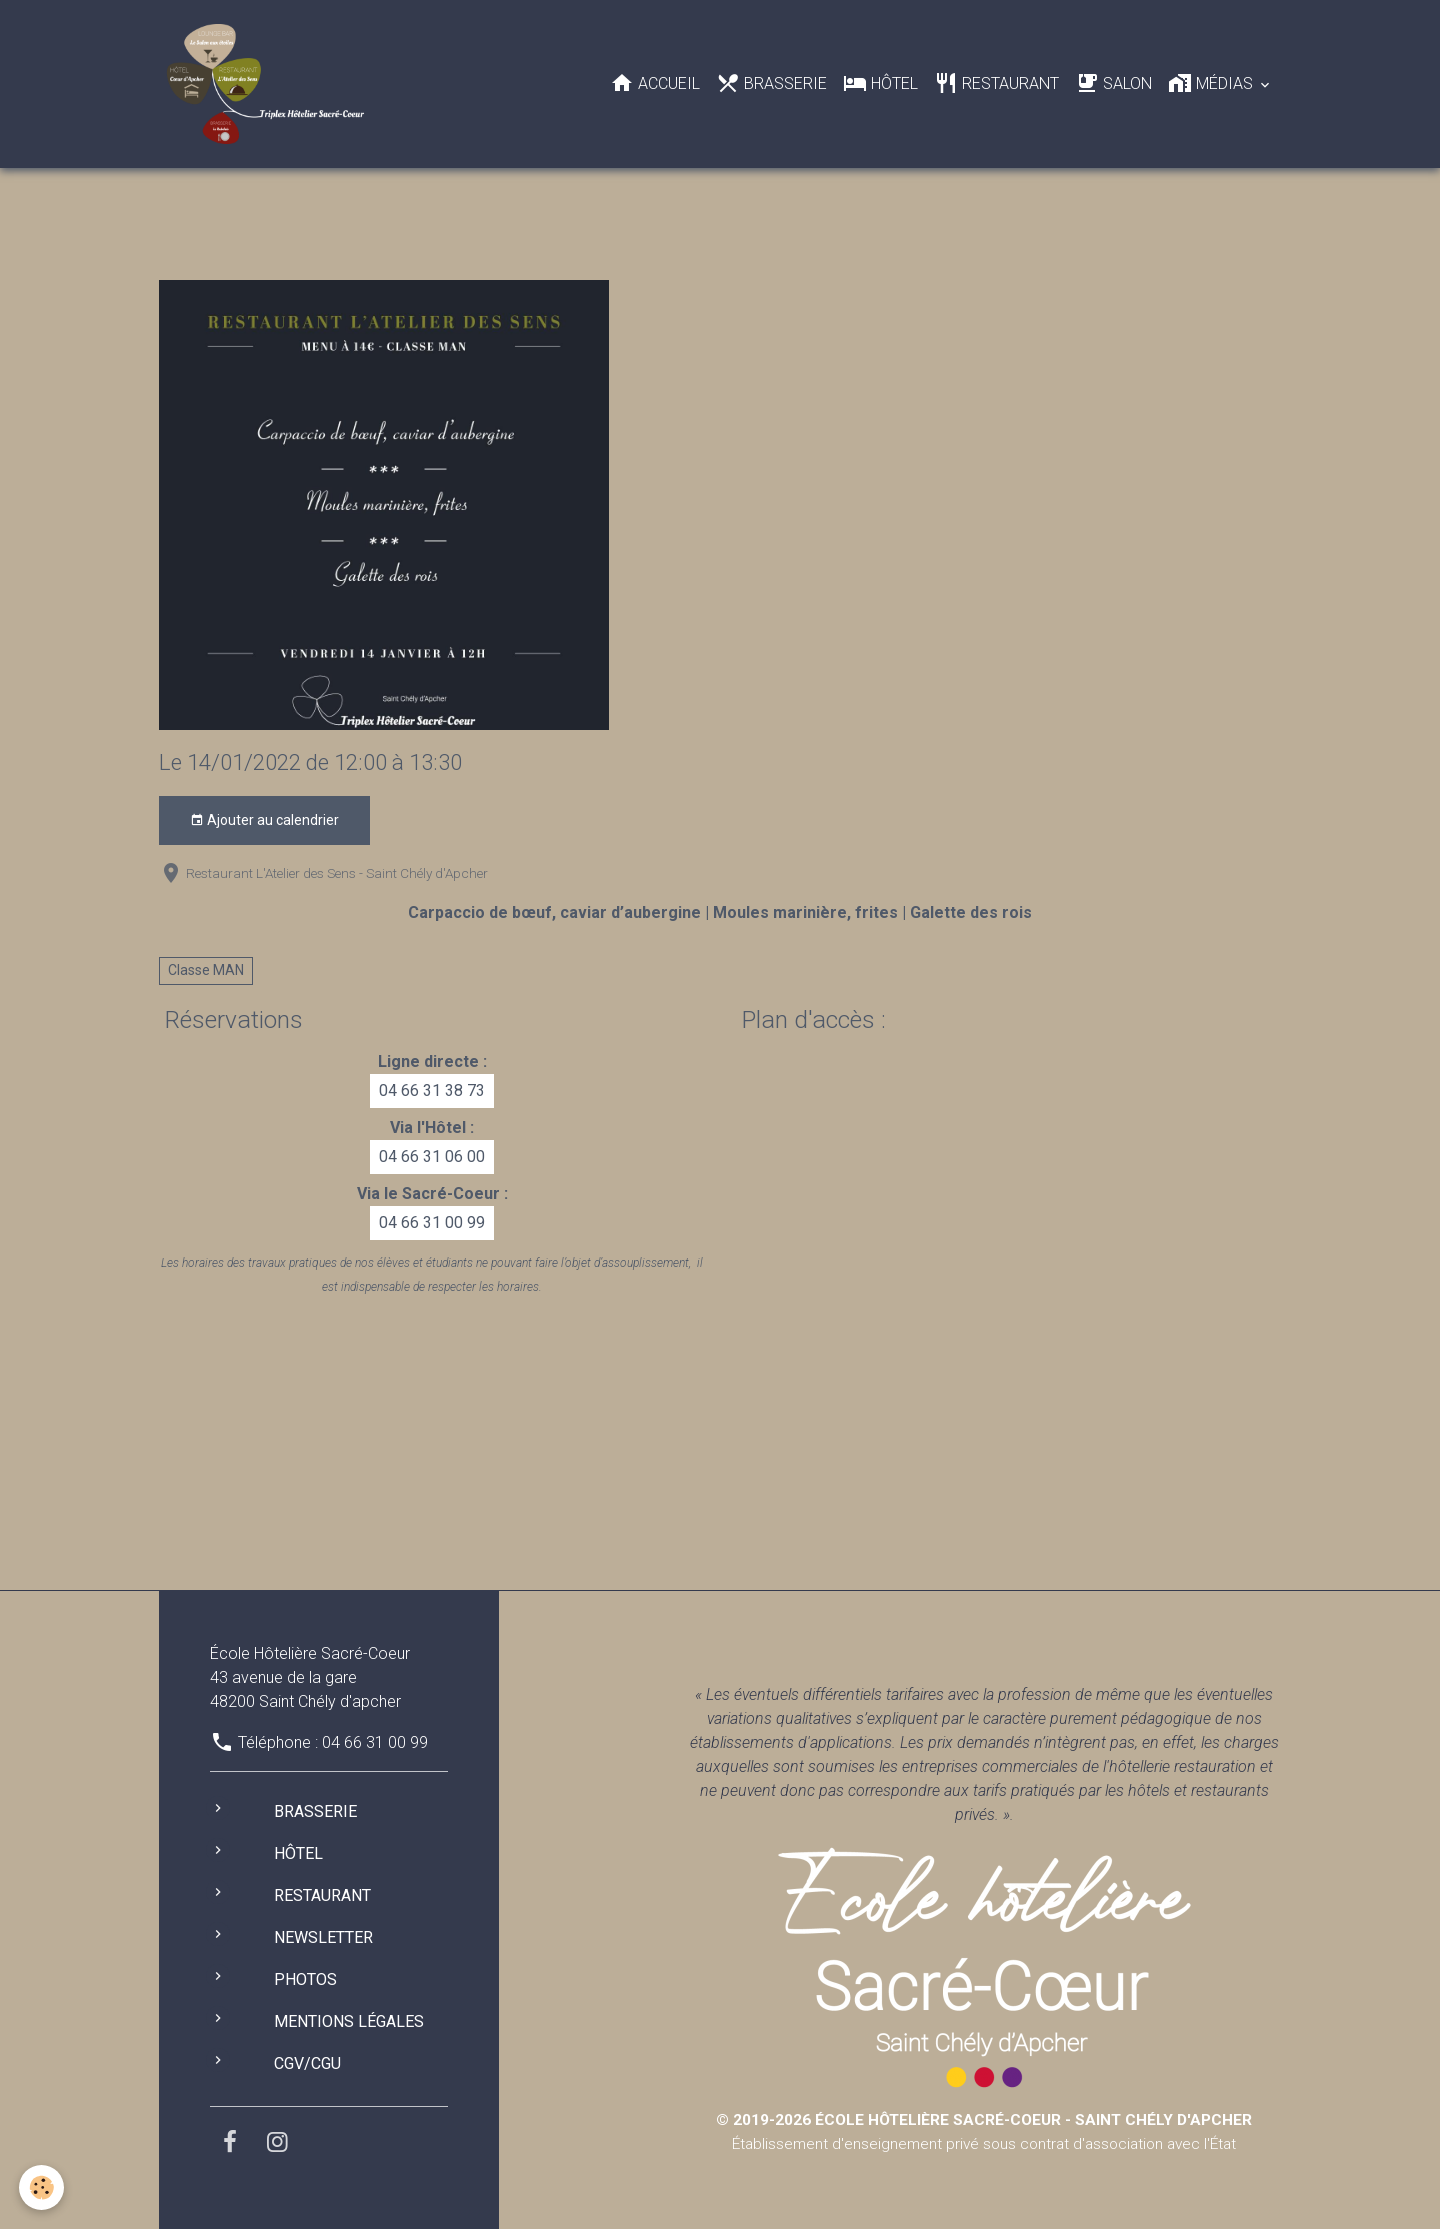 The width and height of the screenshot is (1440, 2229). Describe the element at coordinates (42, 2187) in the screenshot. I see `[Cookies]` at that location.